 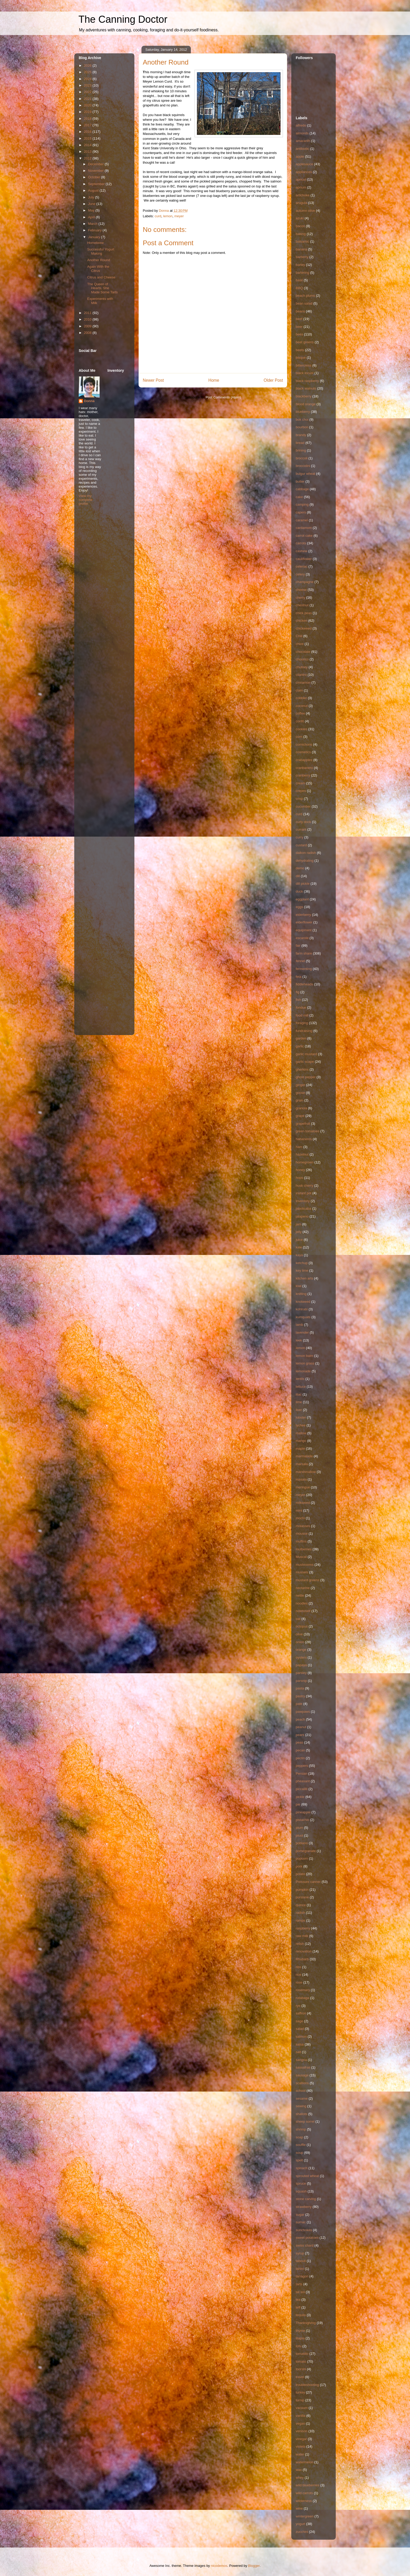 I want to click on kale, so click(x=299, y=1247).